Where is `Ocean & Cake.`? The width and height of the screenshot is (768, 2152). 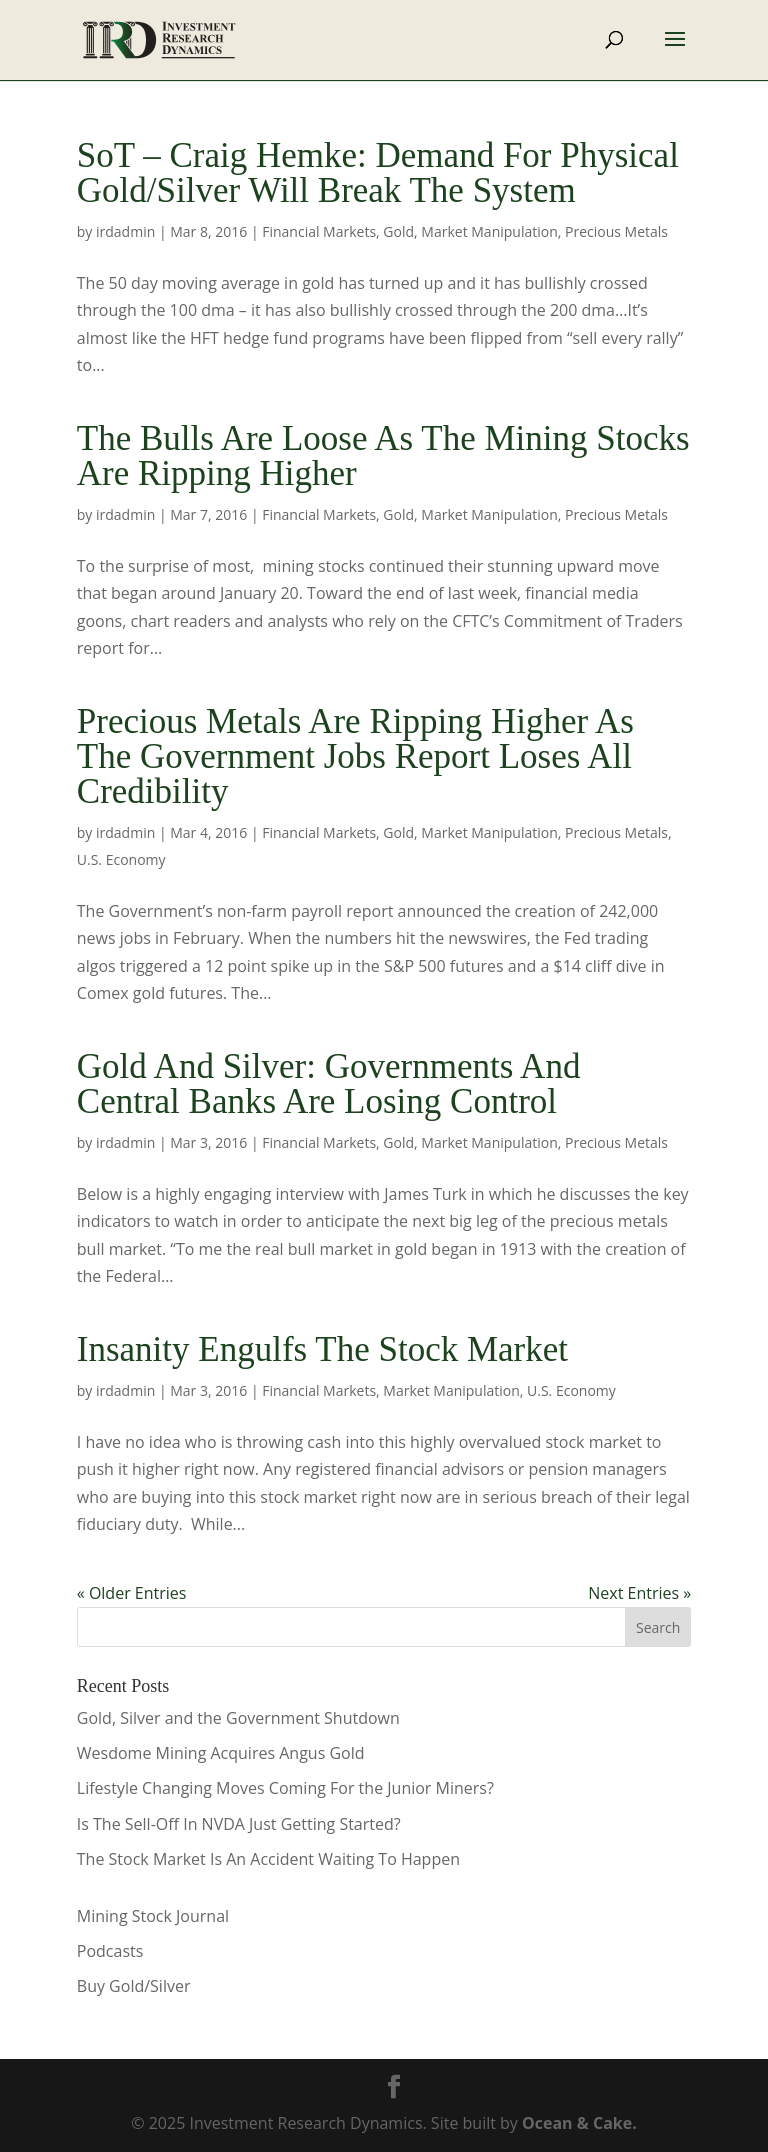 Ocean & Cake. is located at coordinates (579, 2123).